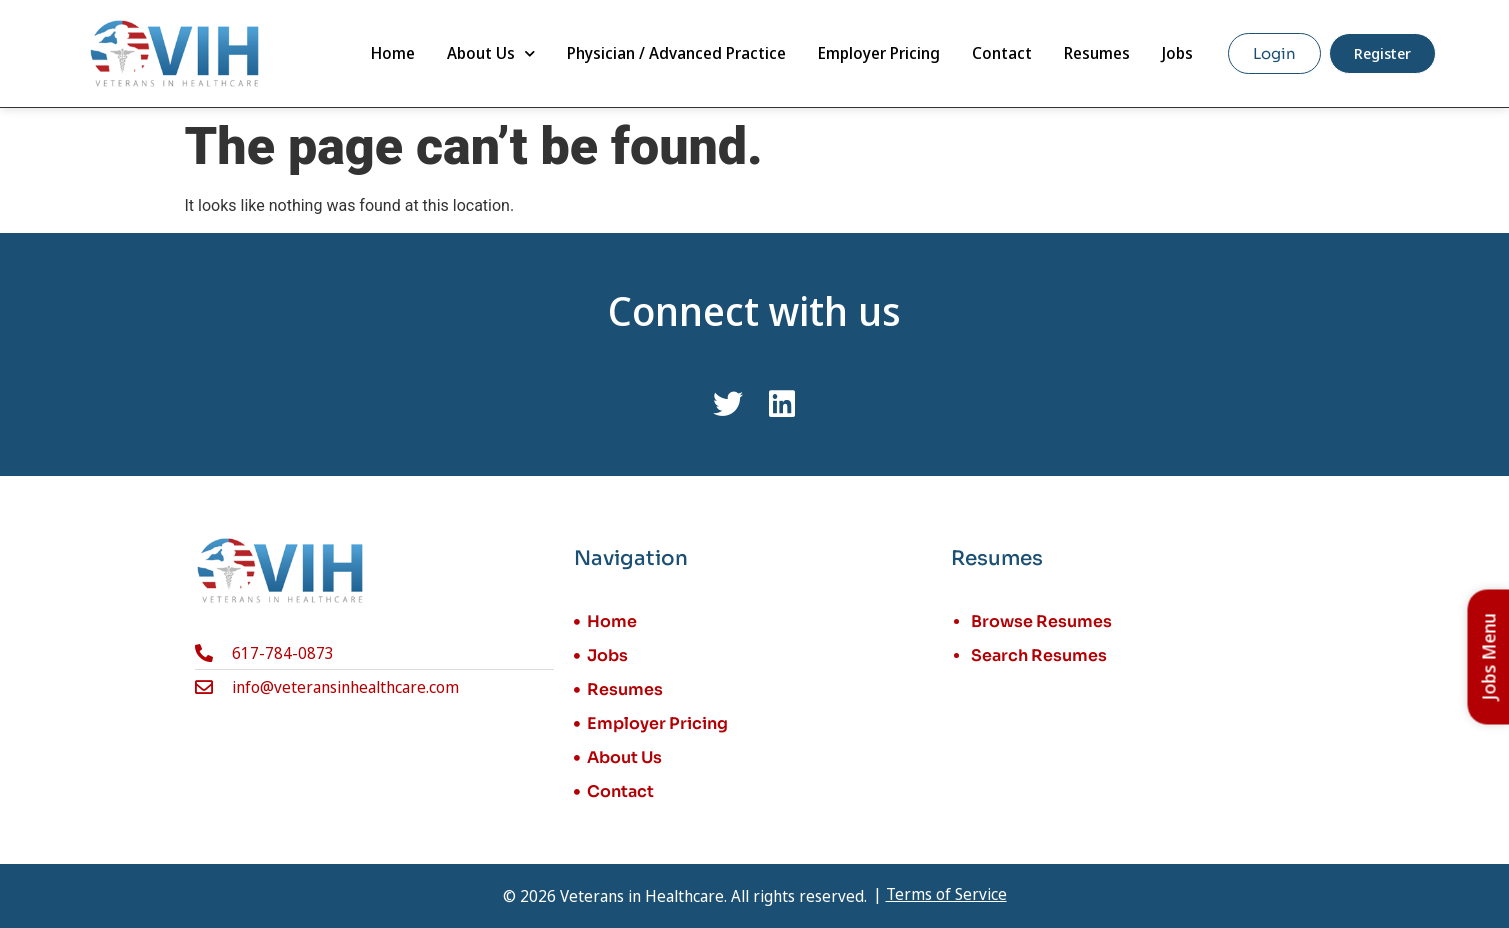 Image resolution: width=1509 pixels, height=928 pixels. I want to click on Resumes, so click(1097, 53).